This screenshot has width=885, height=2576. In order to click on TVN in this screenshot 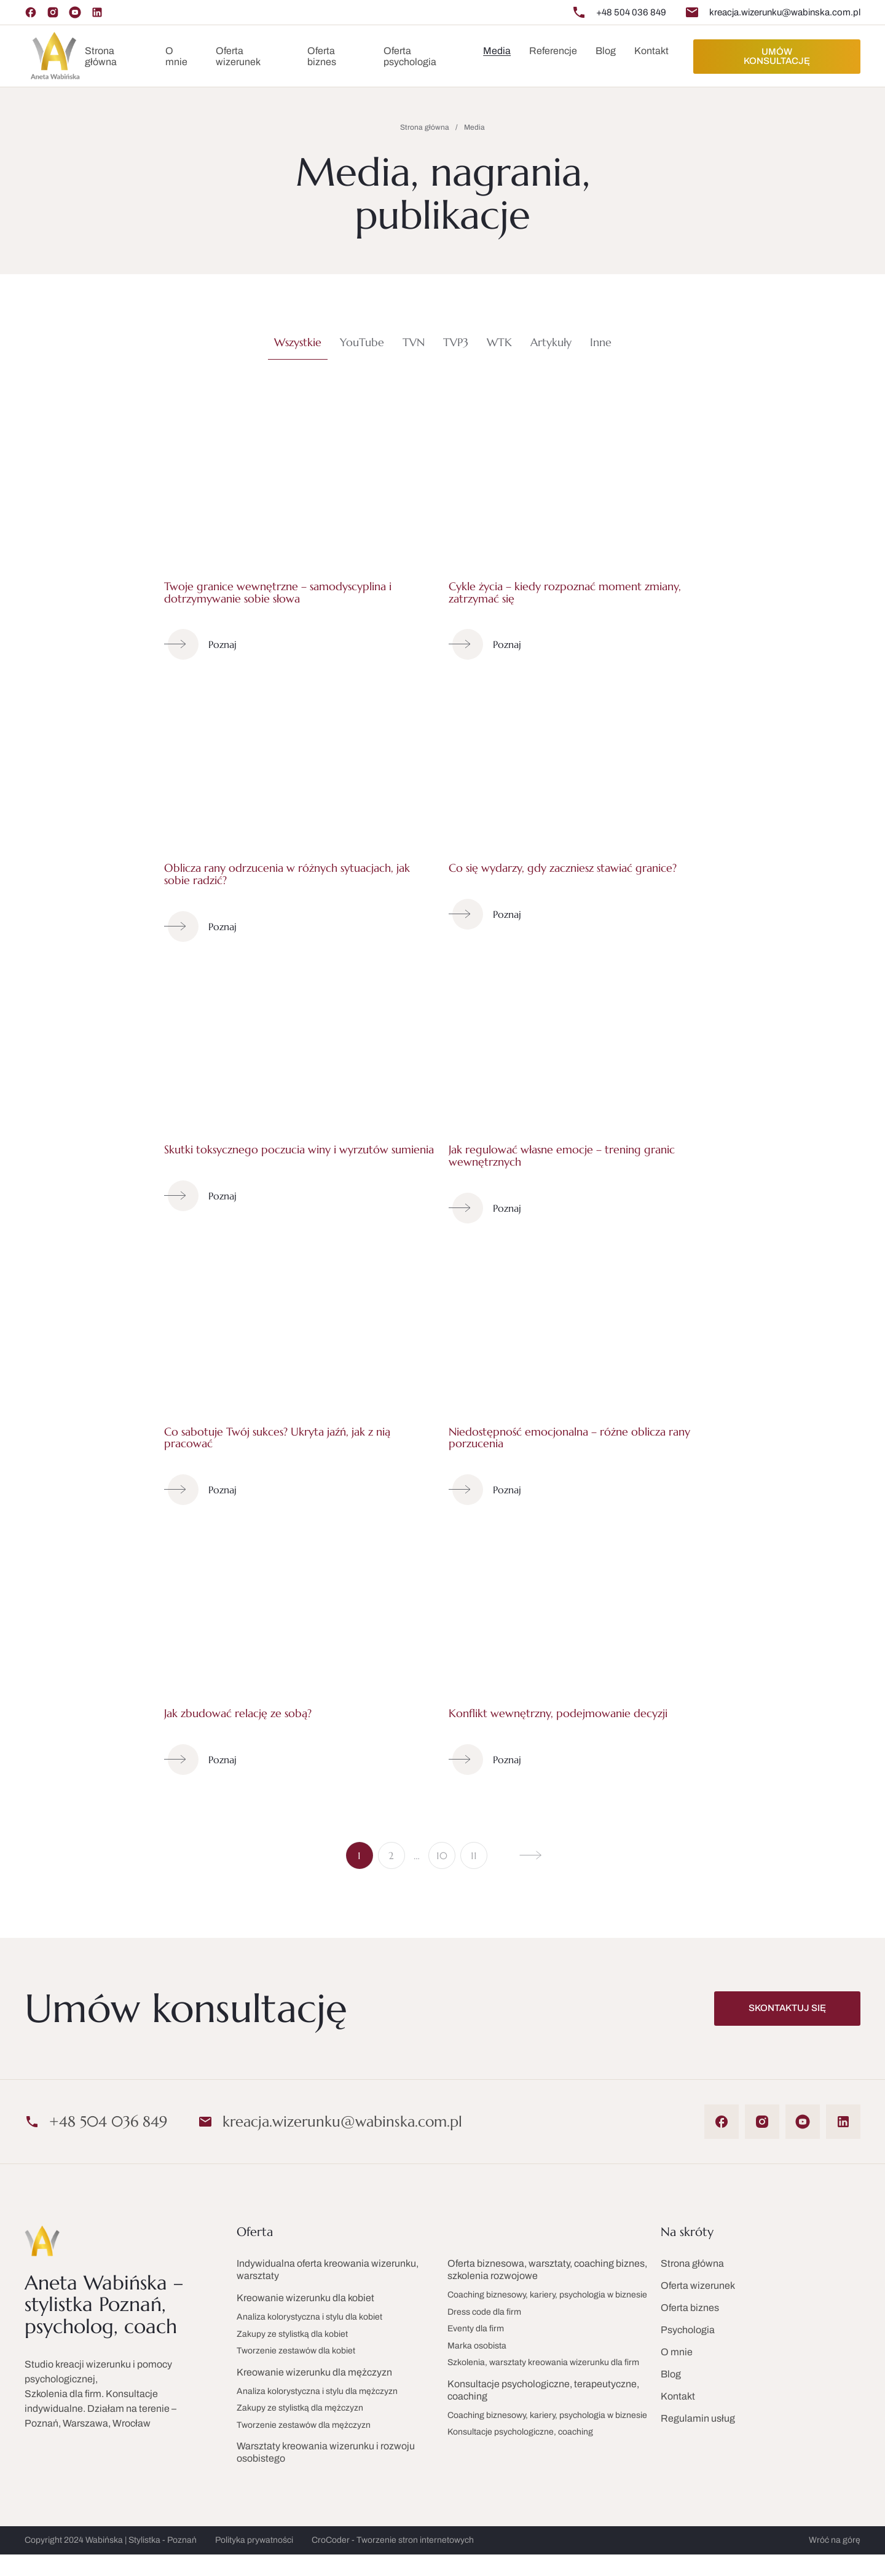, I will do `click(414, 342)`.